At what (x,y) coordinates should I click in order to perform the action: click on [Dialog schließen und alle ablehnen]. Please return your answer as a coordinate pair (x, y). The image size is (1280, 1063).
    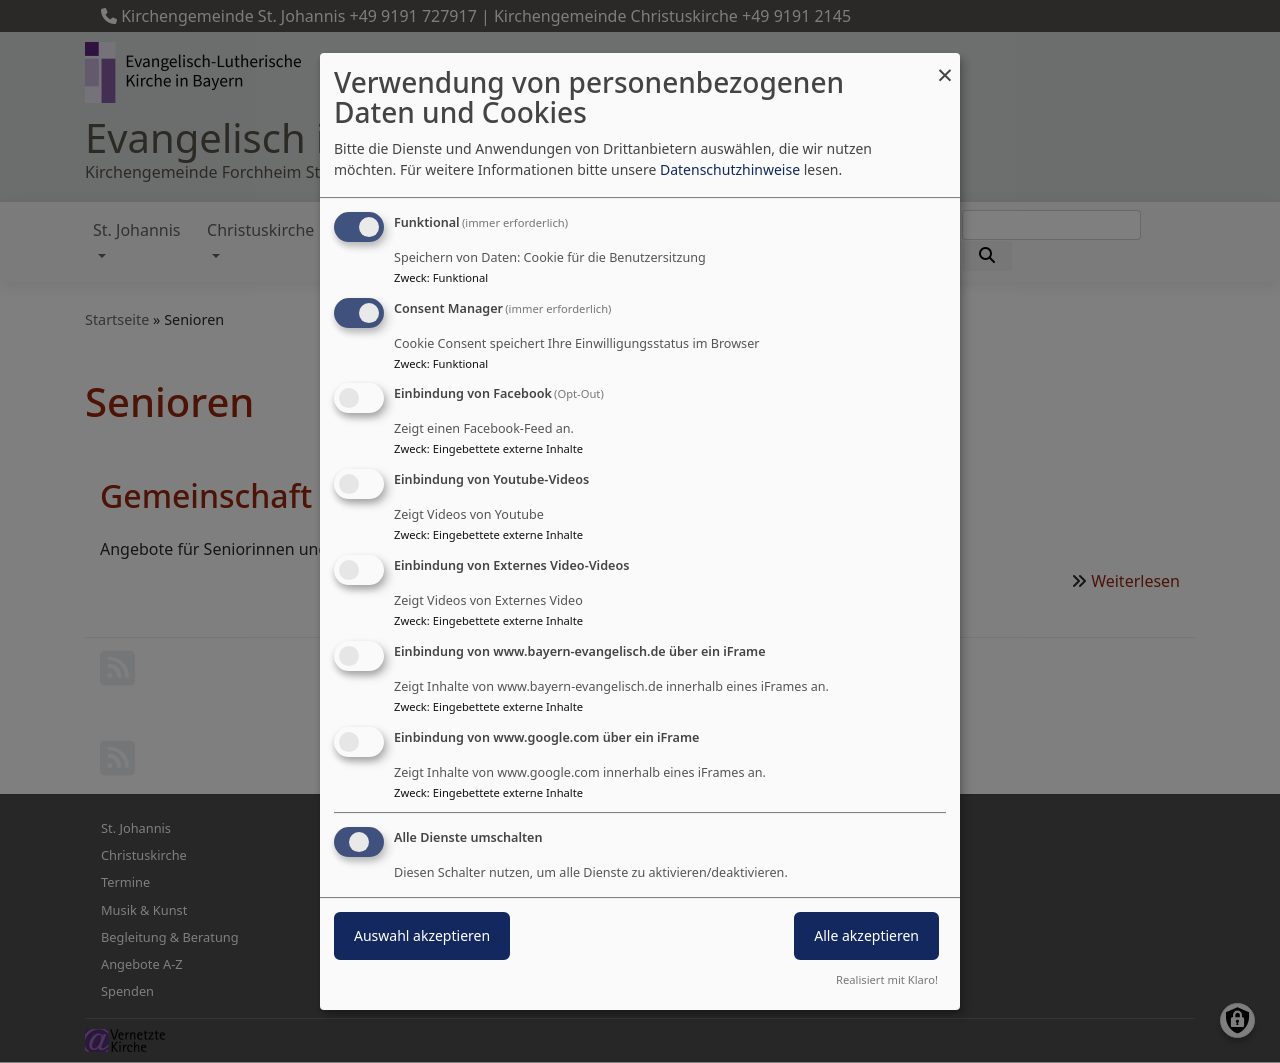
    Looking at the image, I should click on (945, 65).